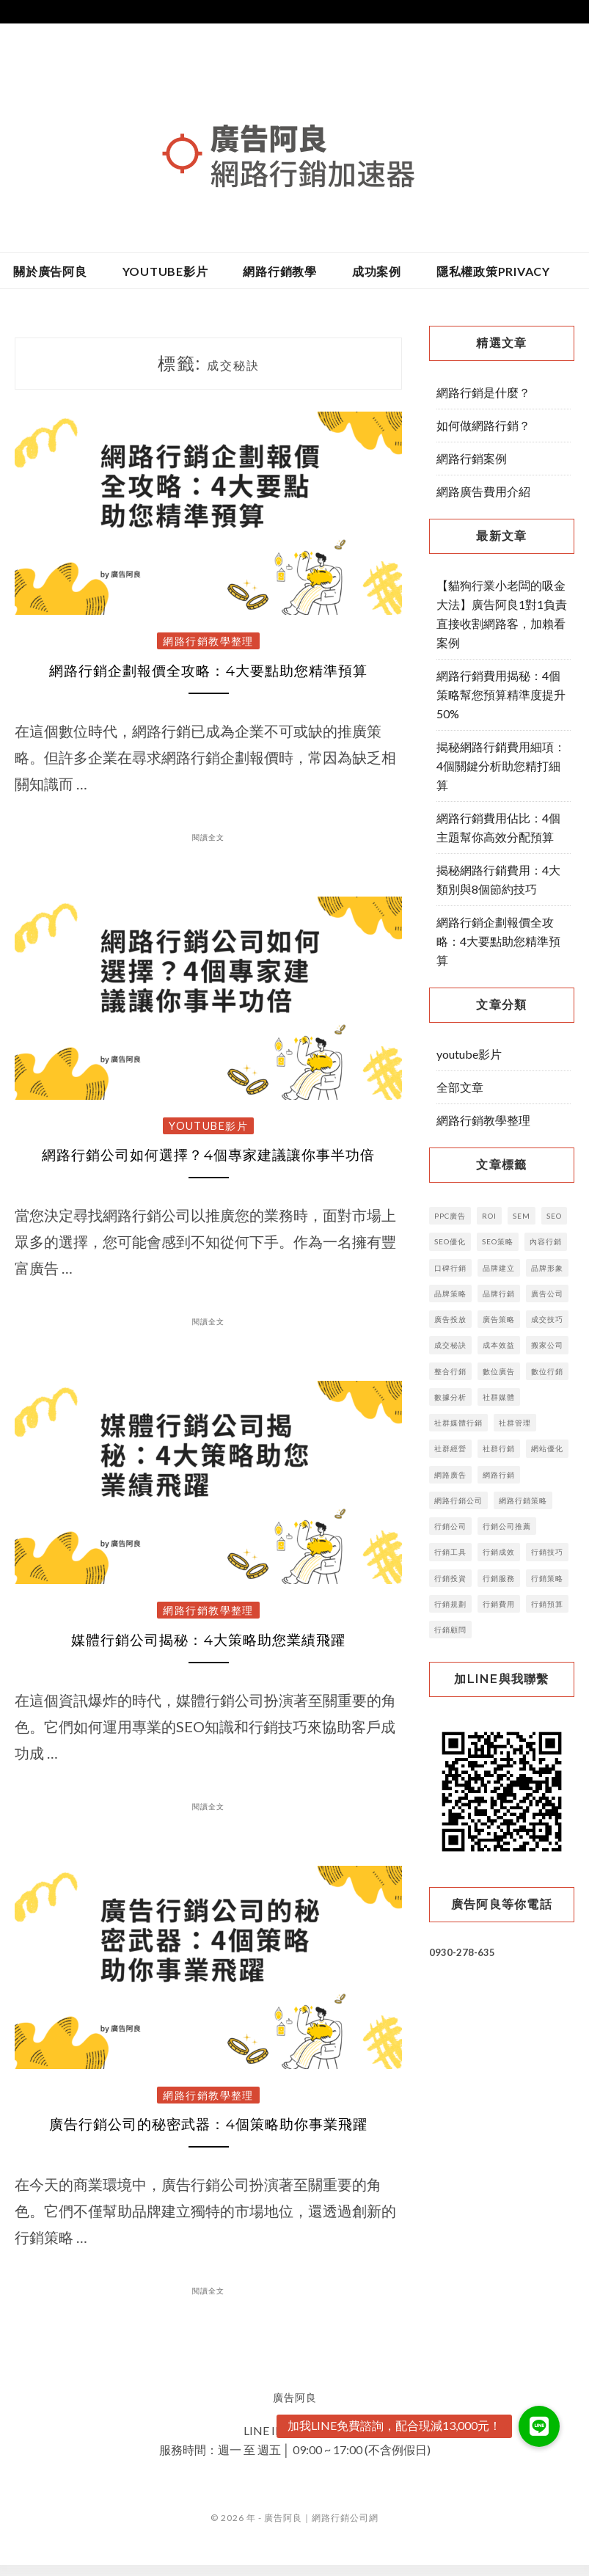 The height and width of the screenshot is (2576, 589). I want to click on 行銷策略 [行銷策略 (32 個項目)], so click(547, 1578).